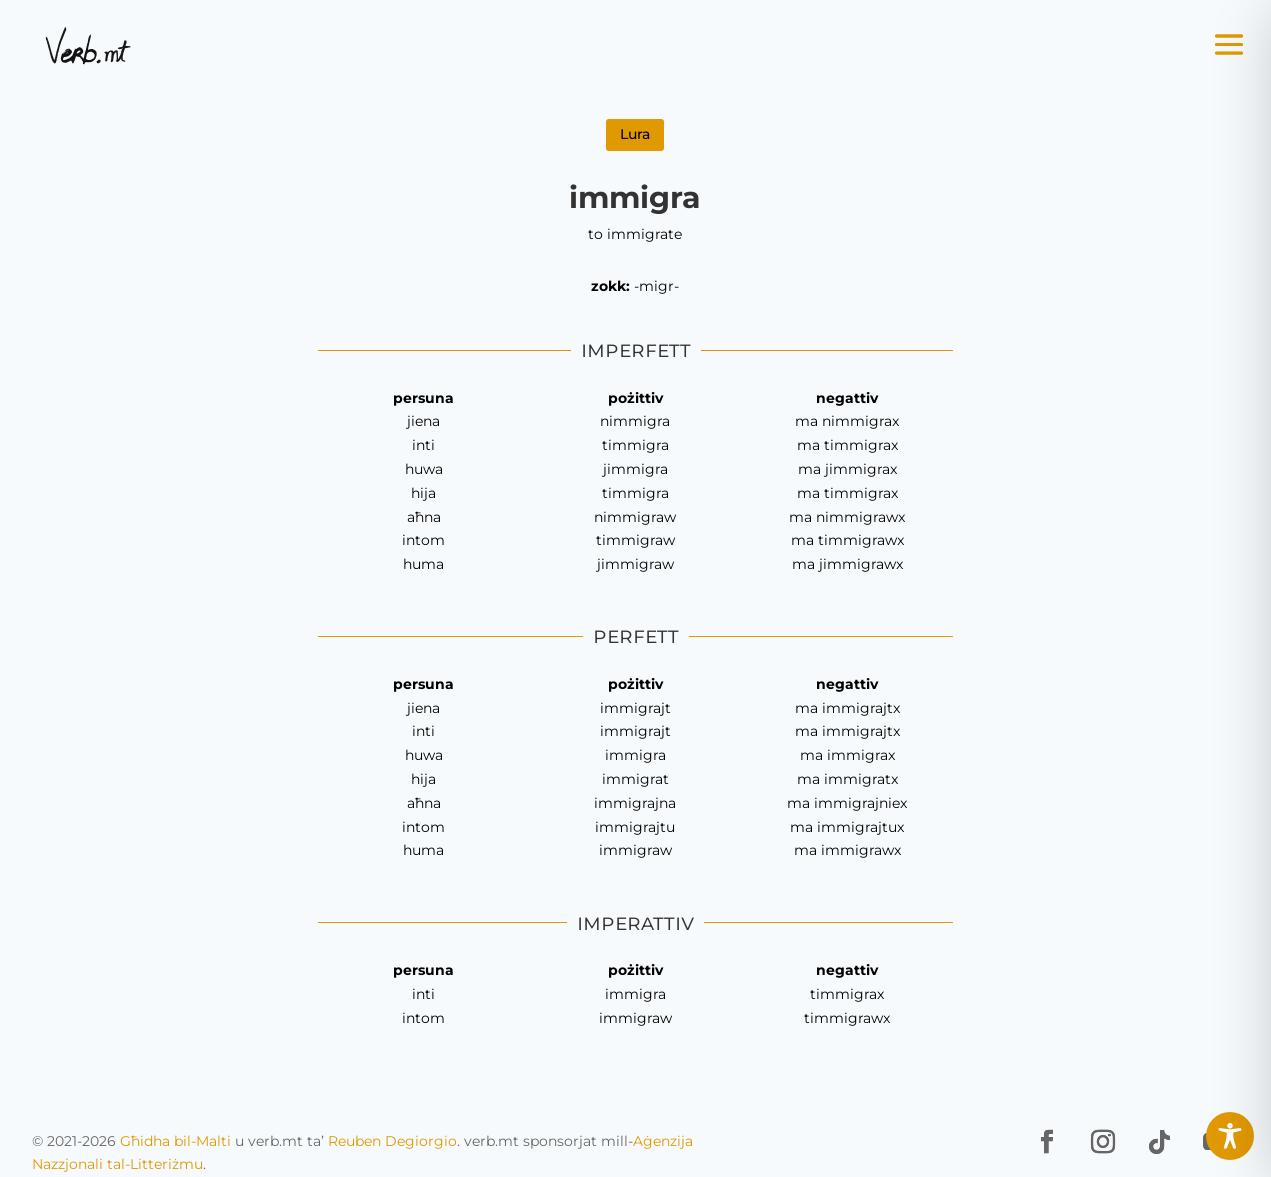 This screenshot has height=1177, width=1271. I want to click on Għidha bil-Malti, so click(175, 1141).